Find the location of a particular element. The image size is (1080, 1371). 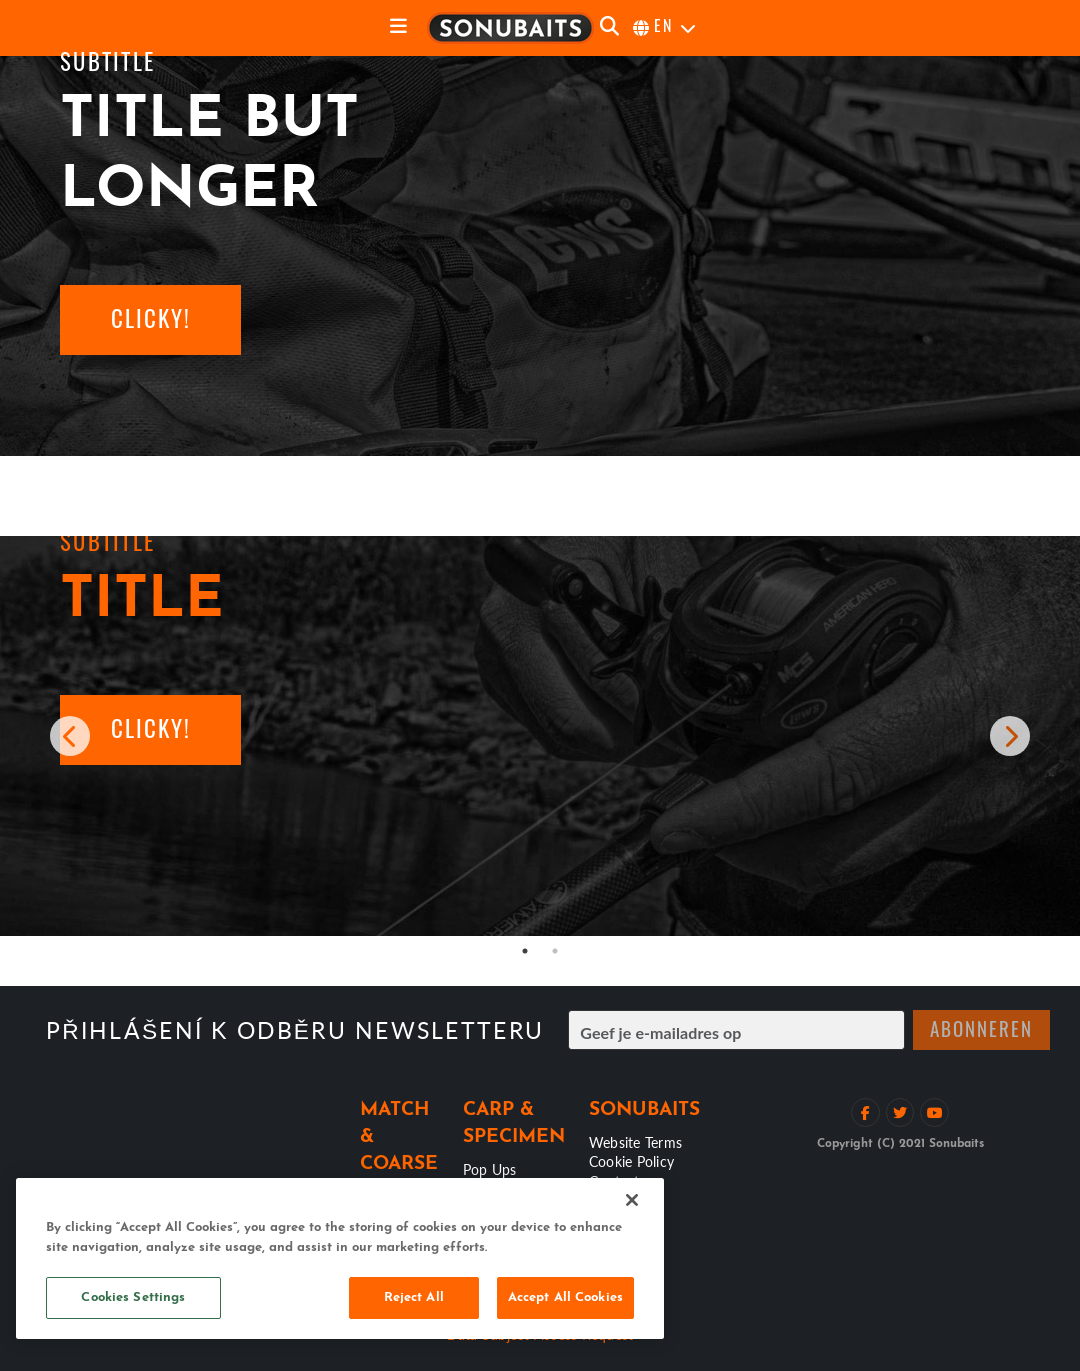

2 [tab] is located at coordinates (555, 951).